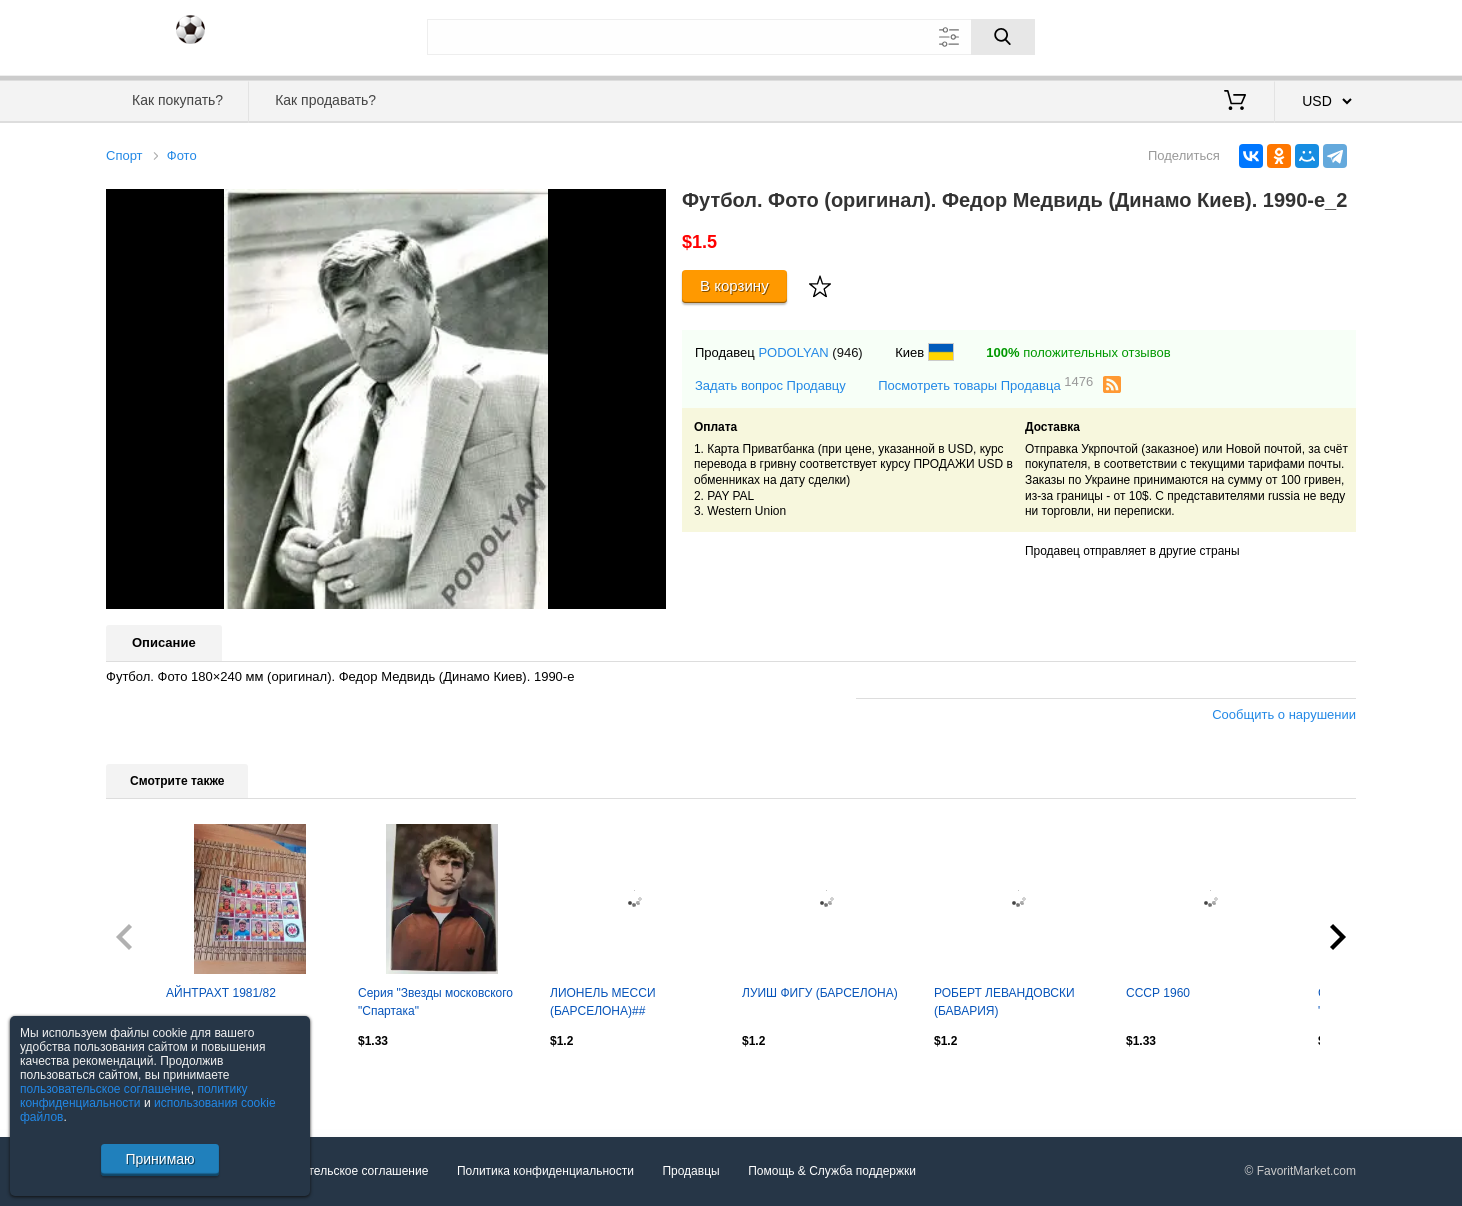  What do you see at coordinates (603, 1002) in the screenshot?
I see `ЛИОНЕЛЬ МЕССИ (БАРСЕЛОНА)##` at bounding box center [603, 1002].